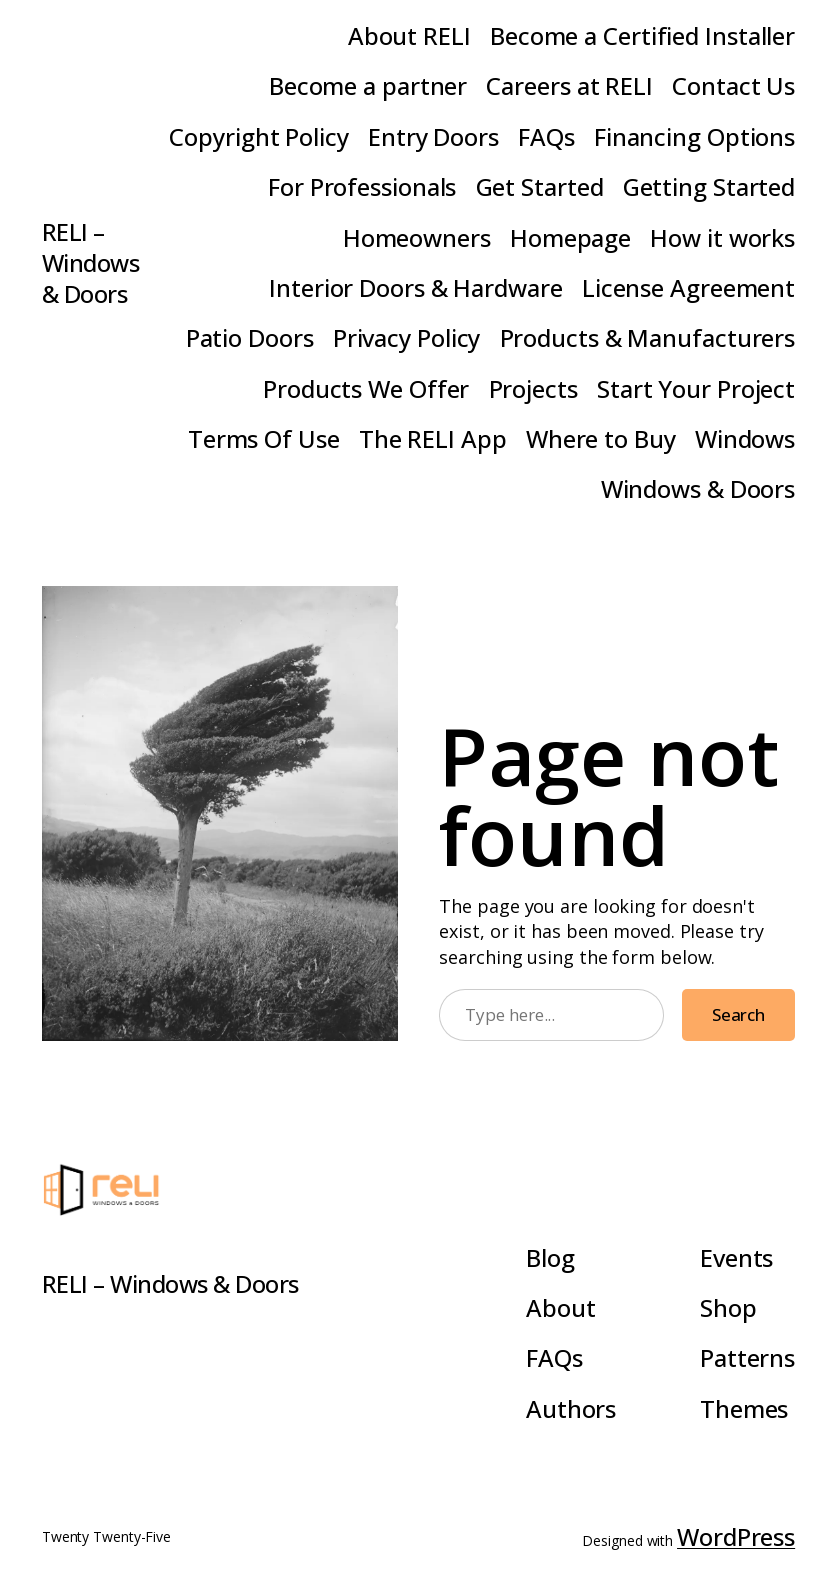  What do you see at coordinates (688, 287) in the screenshot?
I see `License Agreement` at bounding box center [688, 287].